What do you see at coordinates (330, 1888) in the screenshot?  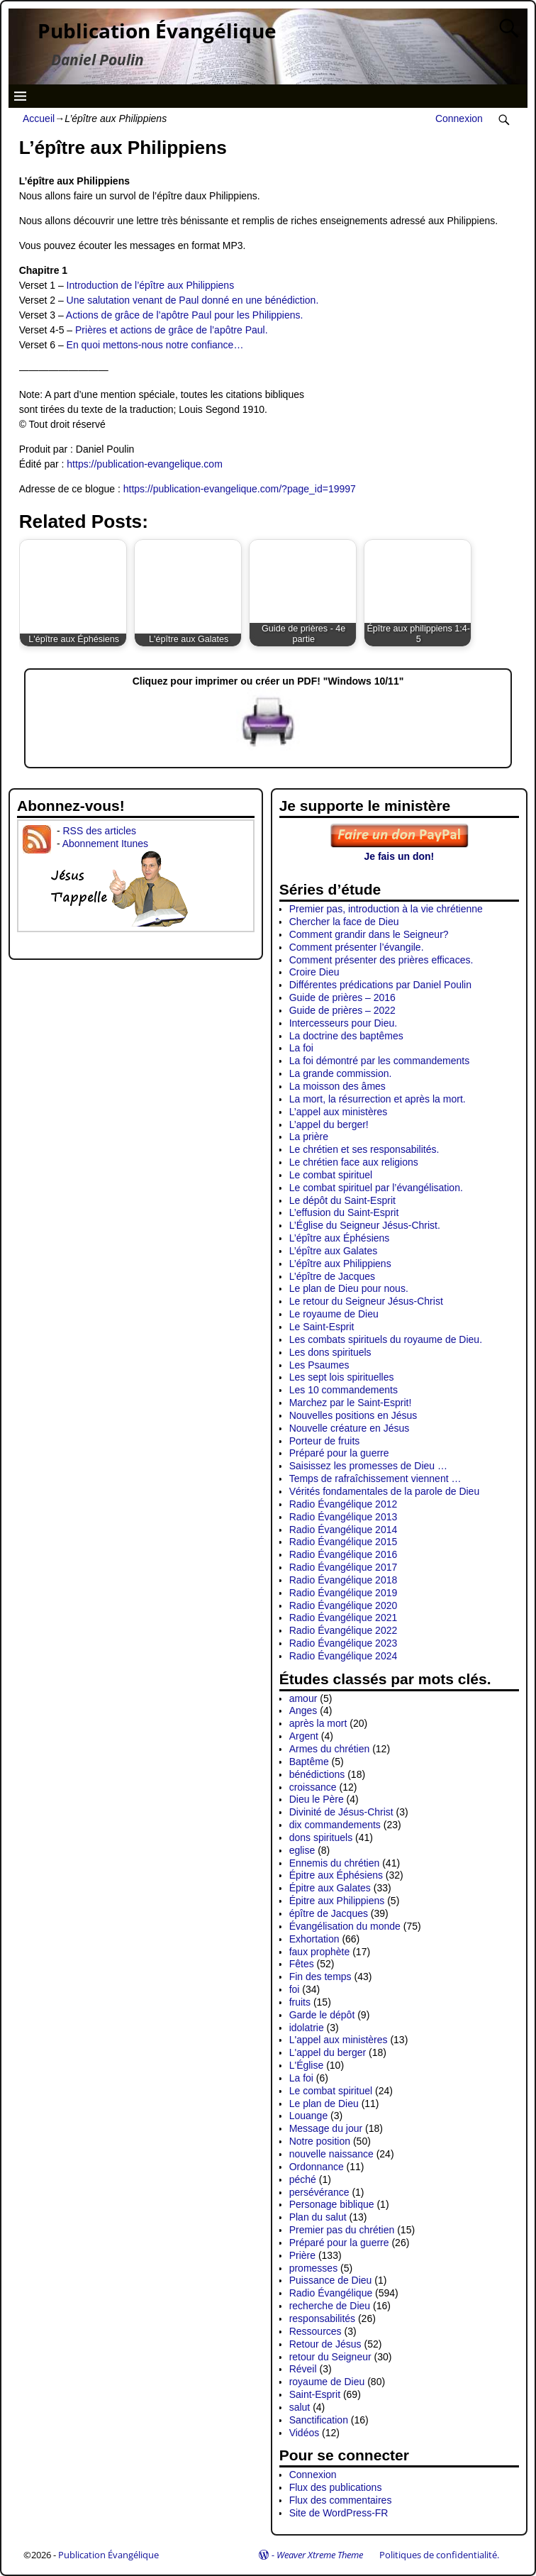 I see `Épitre aux Galates` at bounding box center [330, 1888].